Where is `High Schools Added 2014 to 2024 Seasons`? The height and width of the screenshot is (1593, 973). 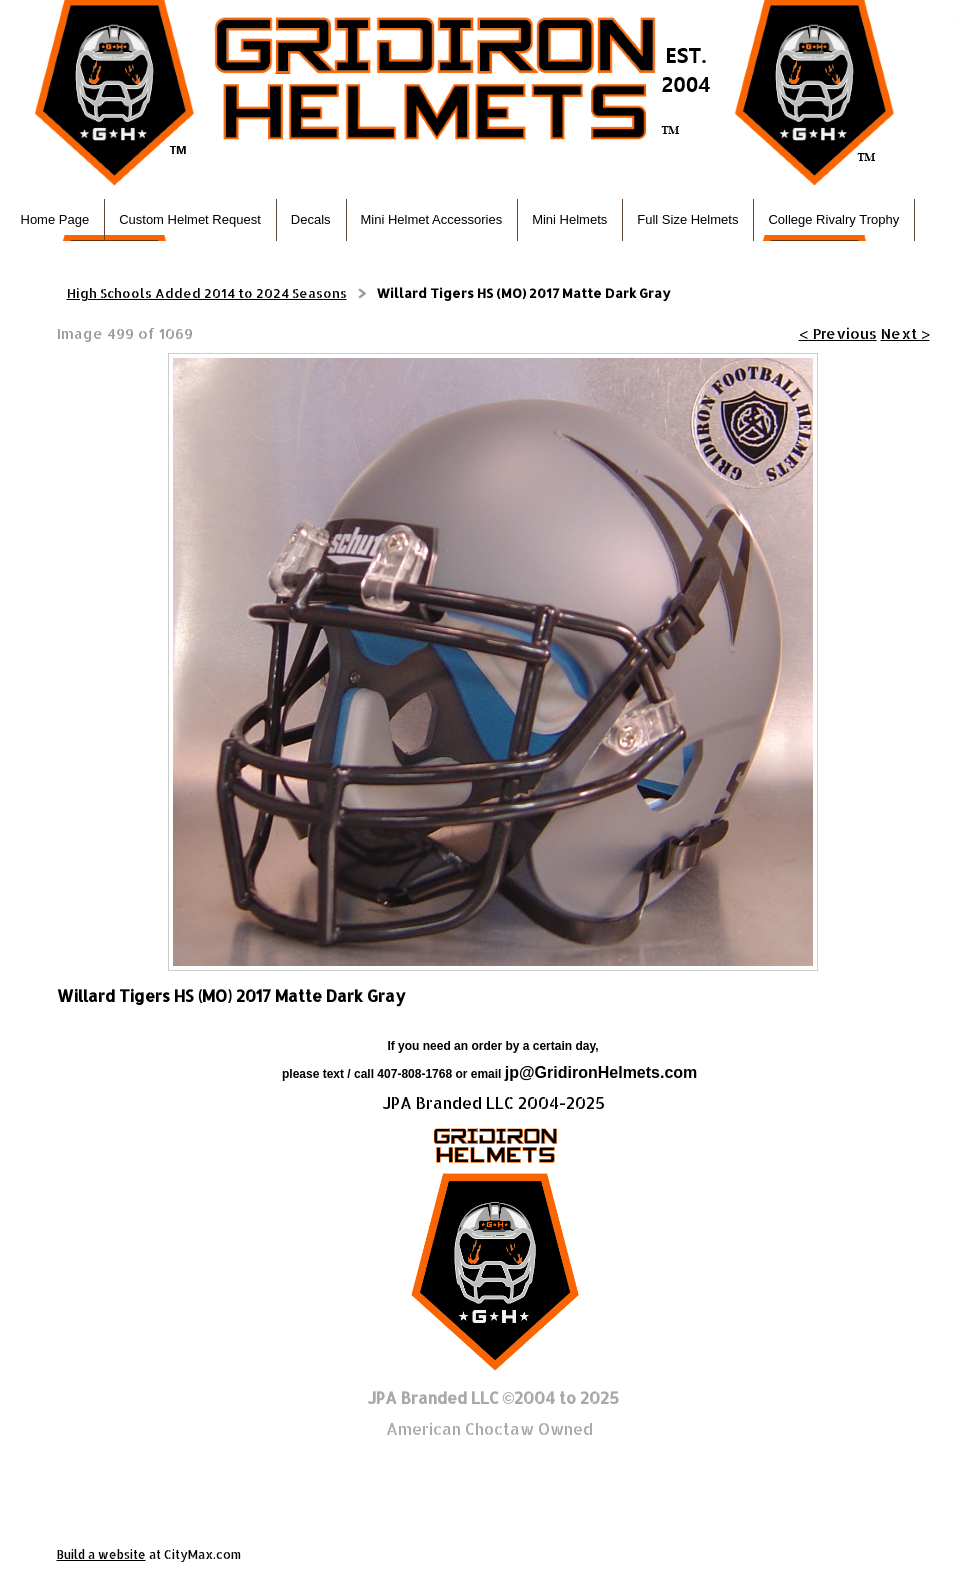
High Schools Added 2014 to 2024 Seasons is located at coordinates (207, 293).